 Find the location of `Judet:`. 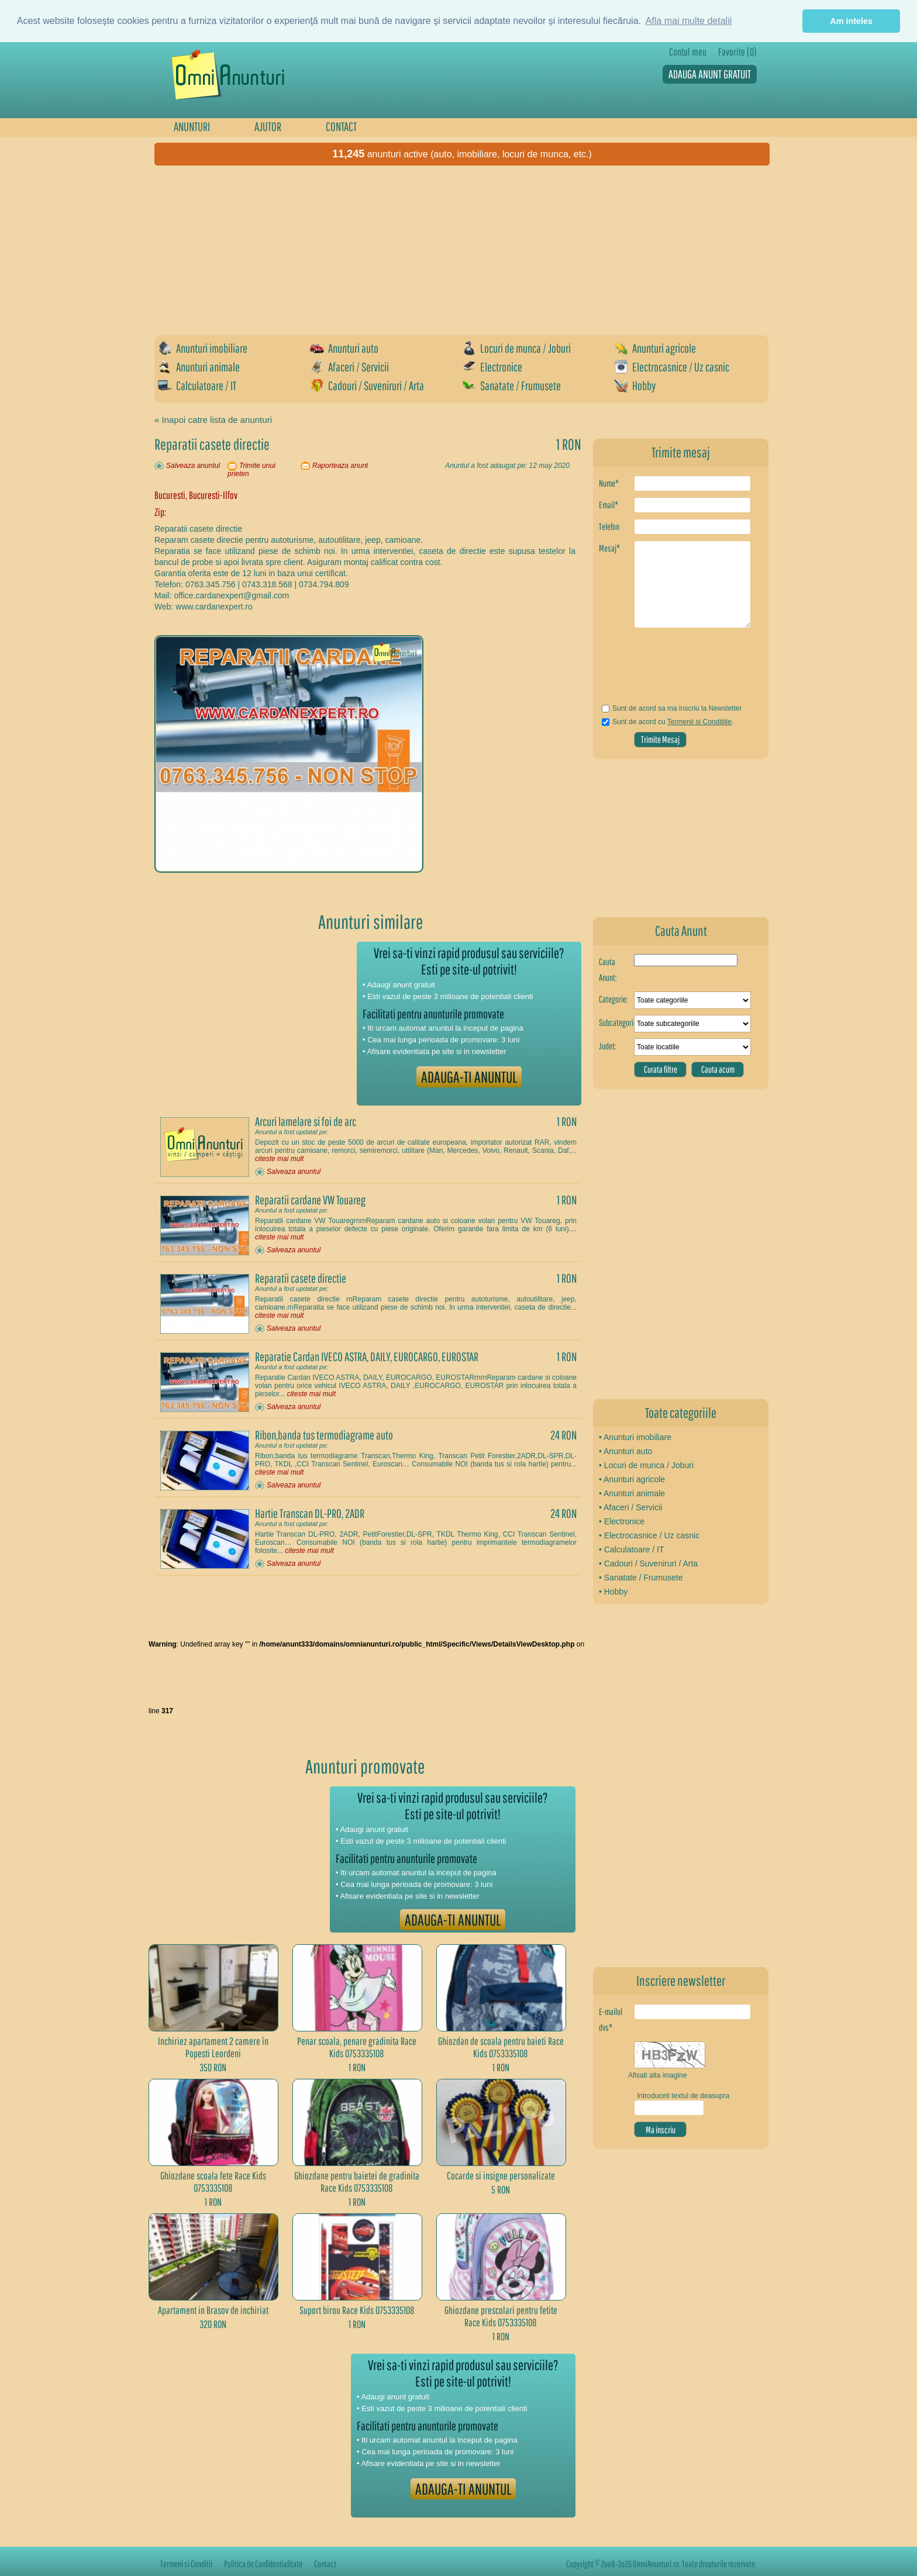

Judet: is located at coordinates (607, 1046).